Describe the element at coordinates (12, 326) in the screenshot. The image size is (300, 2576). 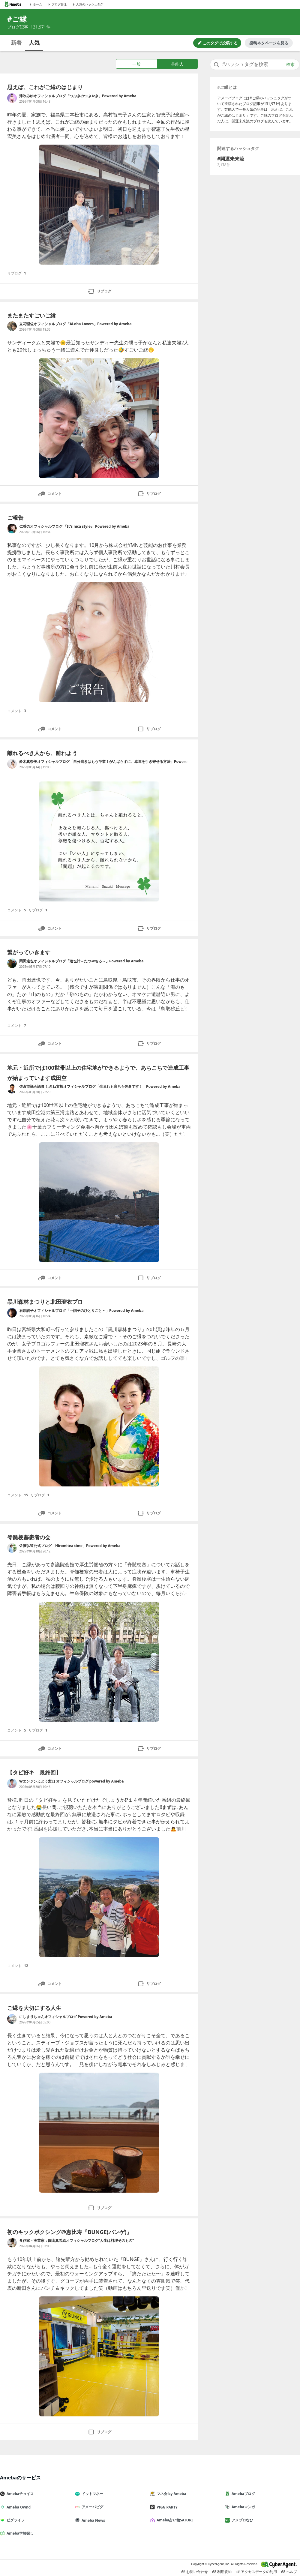
I see `[立花理佐オフィシャルブログ「ALoha Lovers」Powered by Ameba のブログへのリンク]` at that location.